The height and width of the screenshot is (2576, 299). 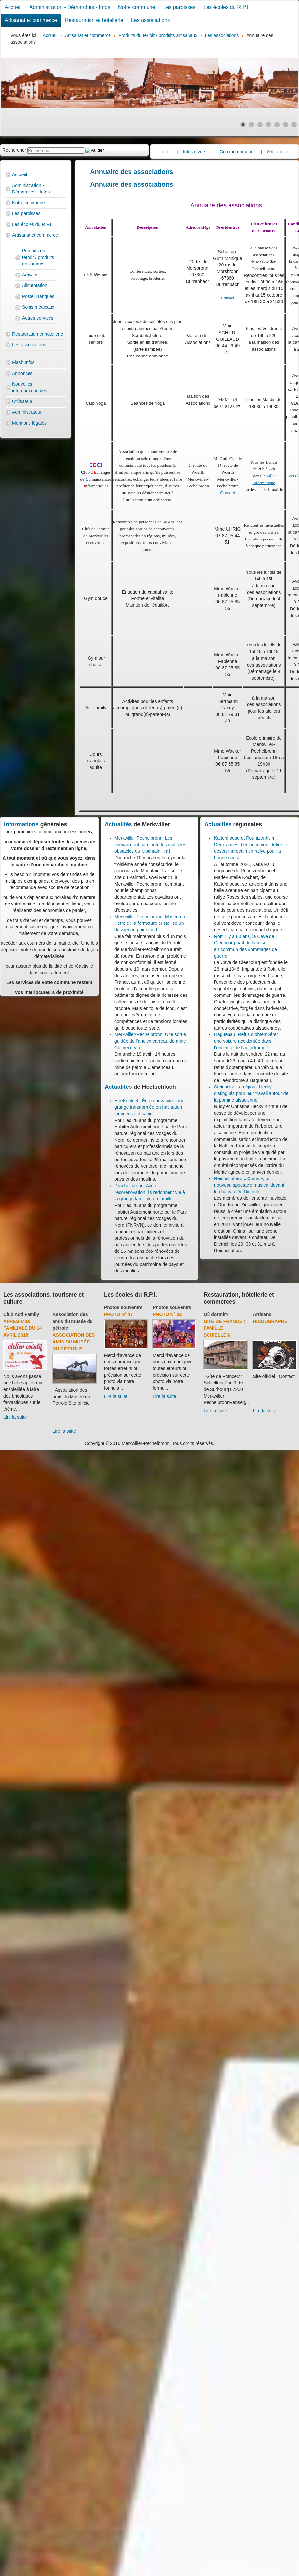 I want to click on Les écoles du R.P.I., so click(x=226, y=7).